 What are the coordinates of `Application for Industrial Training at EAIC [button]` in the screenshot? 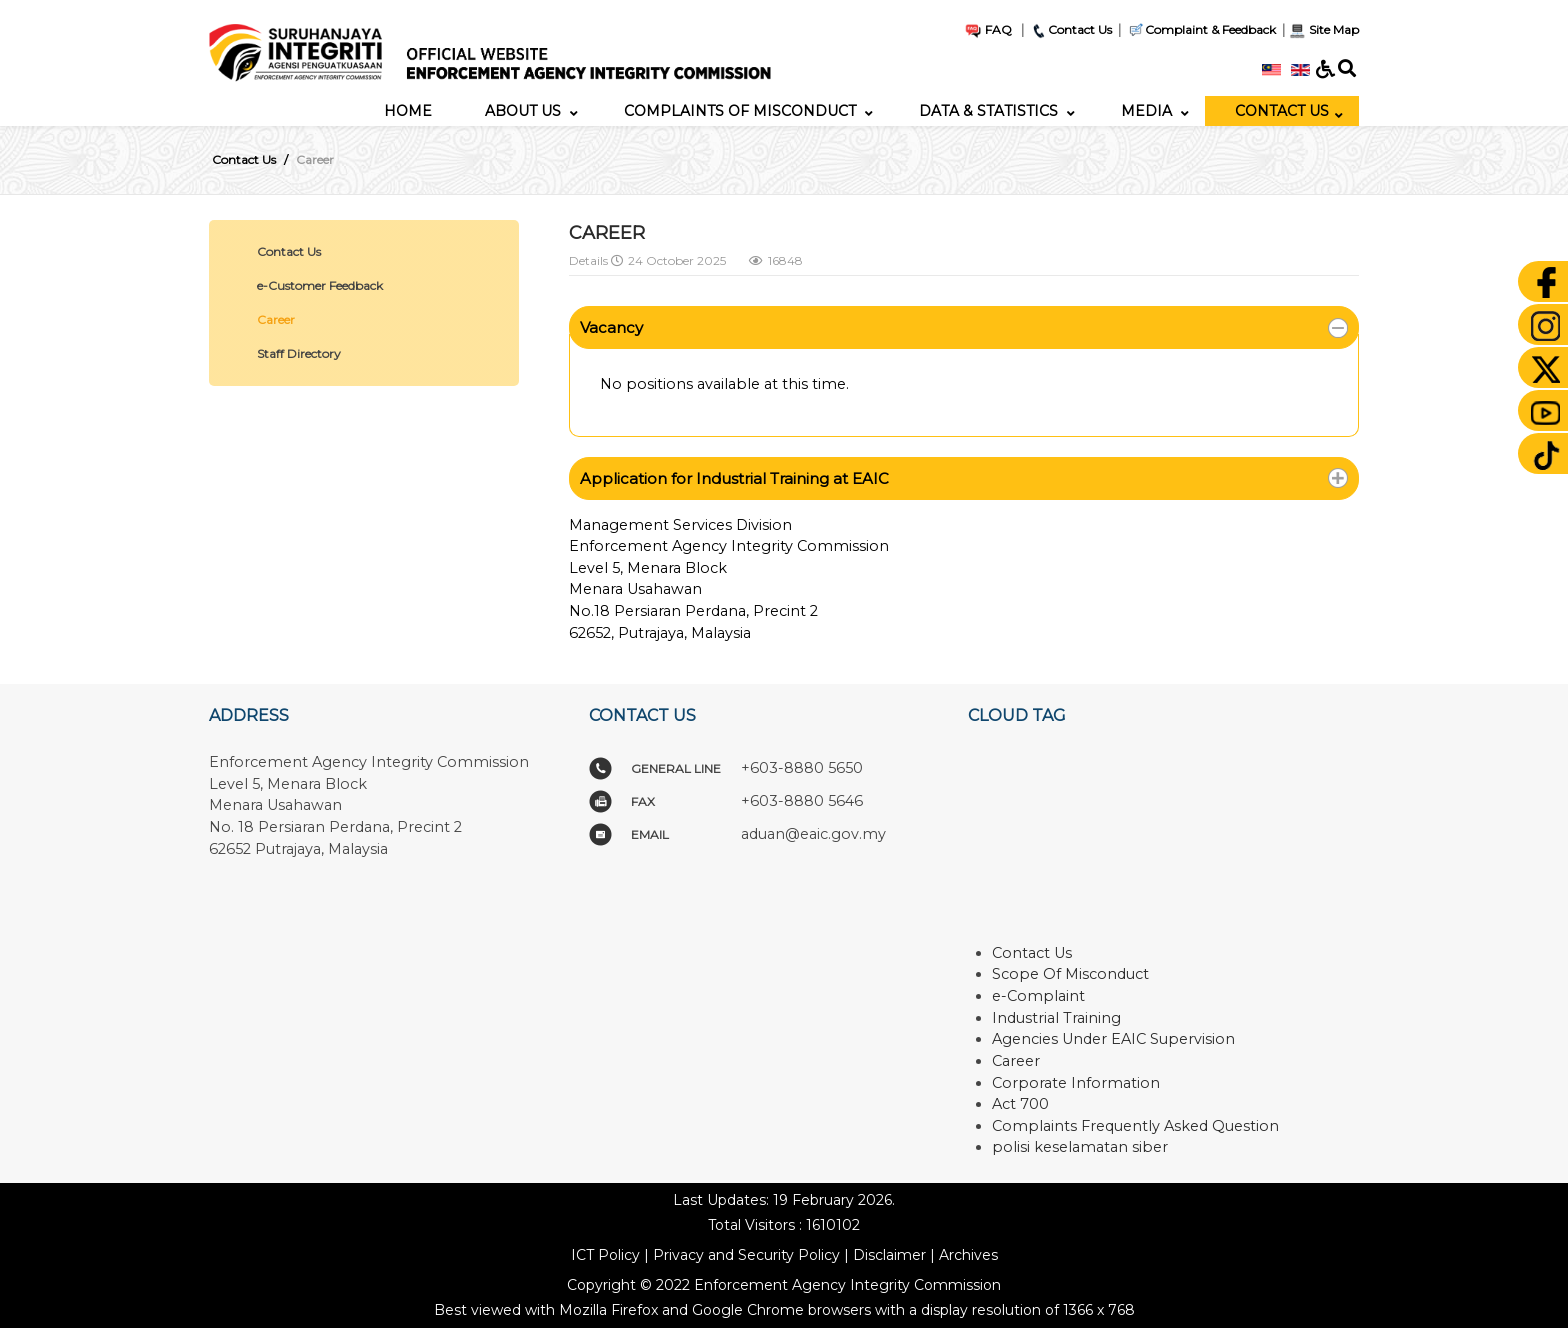 It's located at (734, 478).